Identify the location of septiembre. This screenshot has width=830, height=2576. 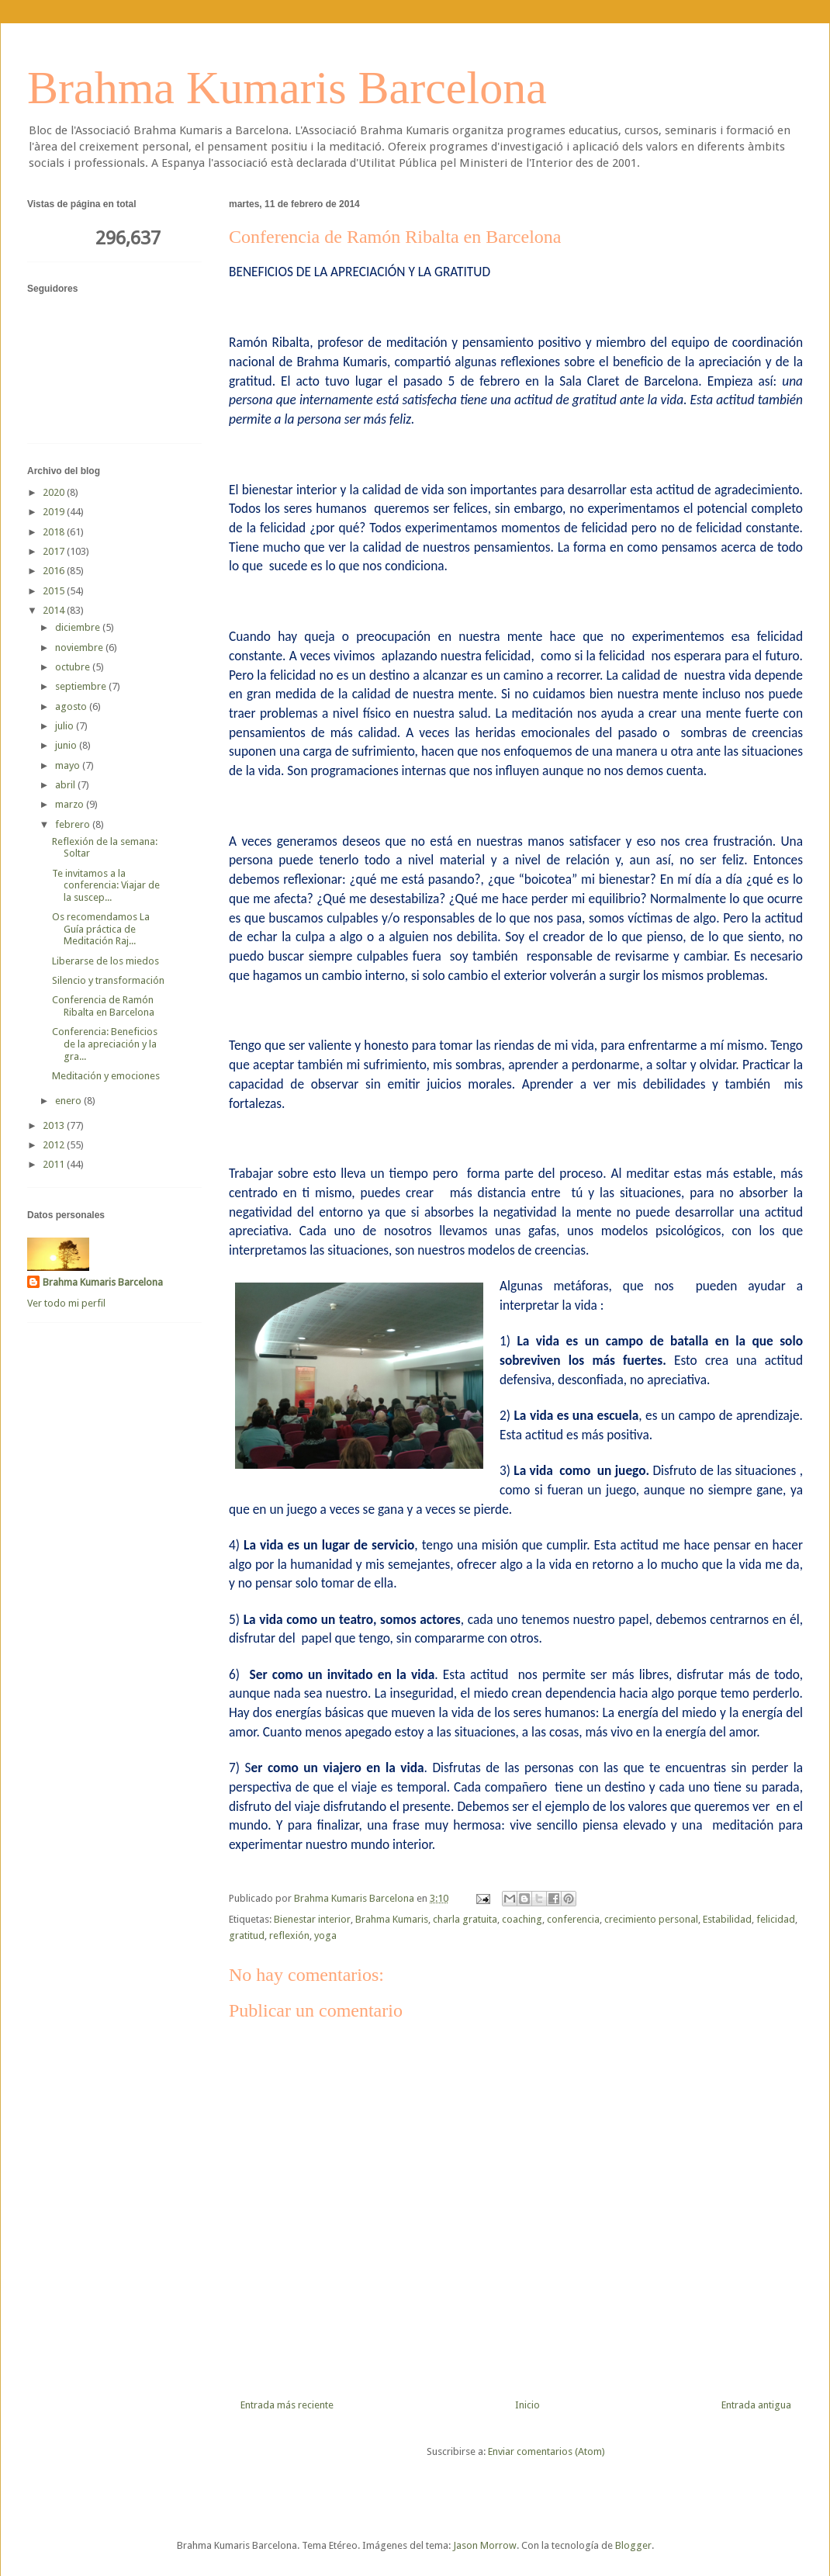
(82, 686).